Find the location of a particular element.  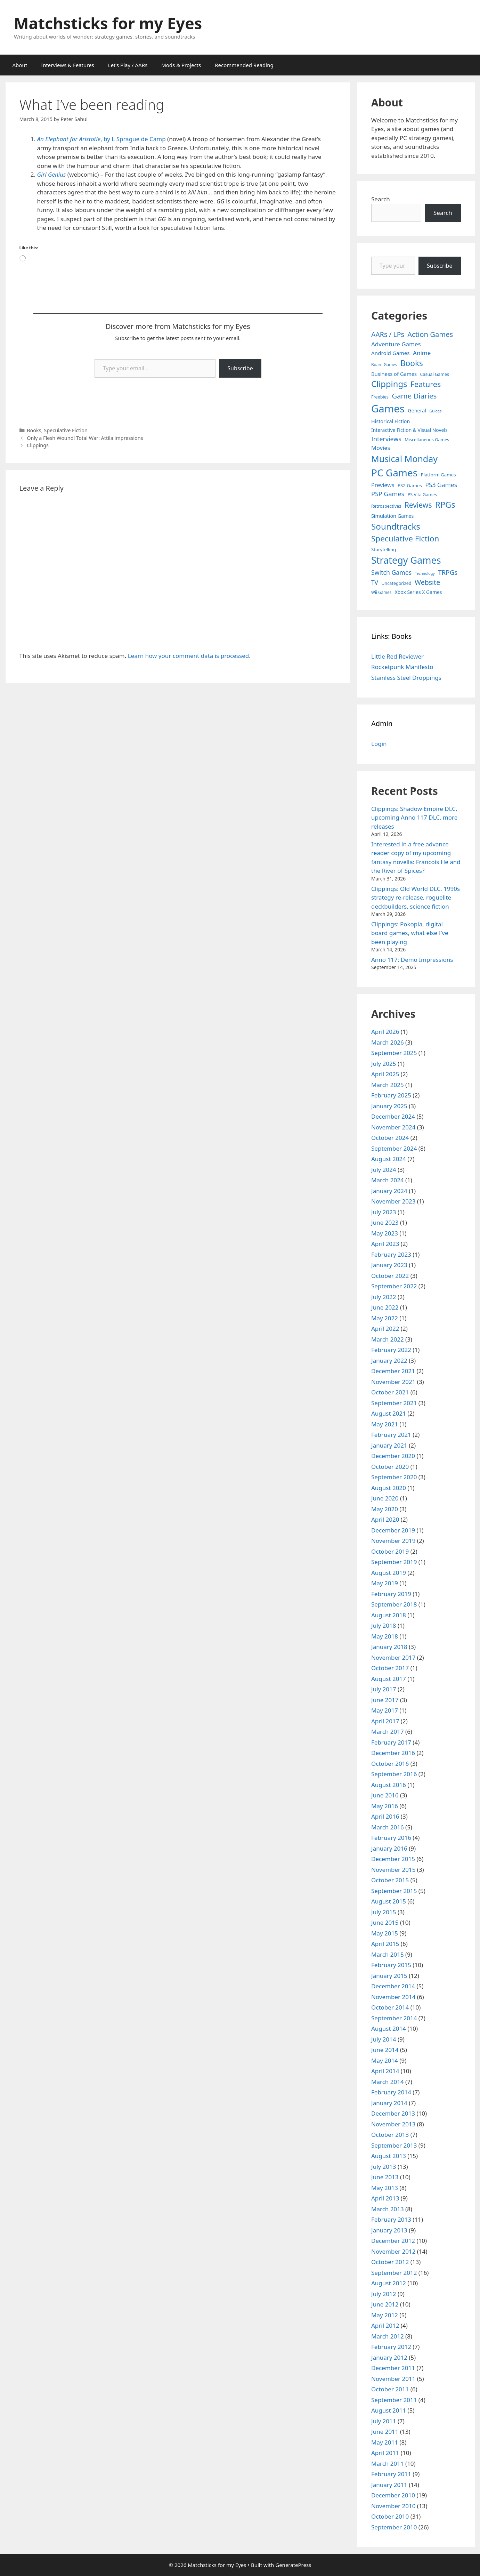

February 2012 is located at coordinates (391, 2347).